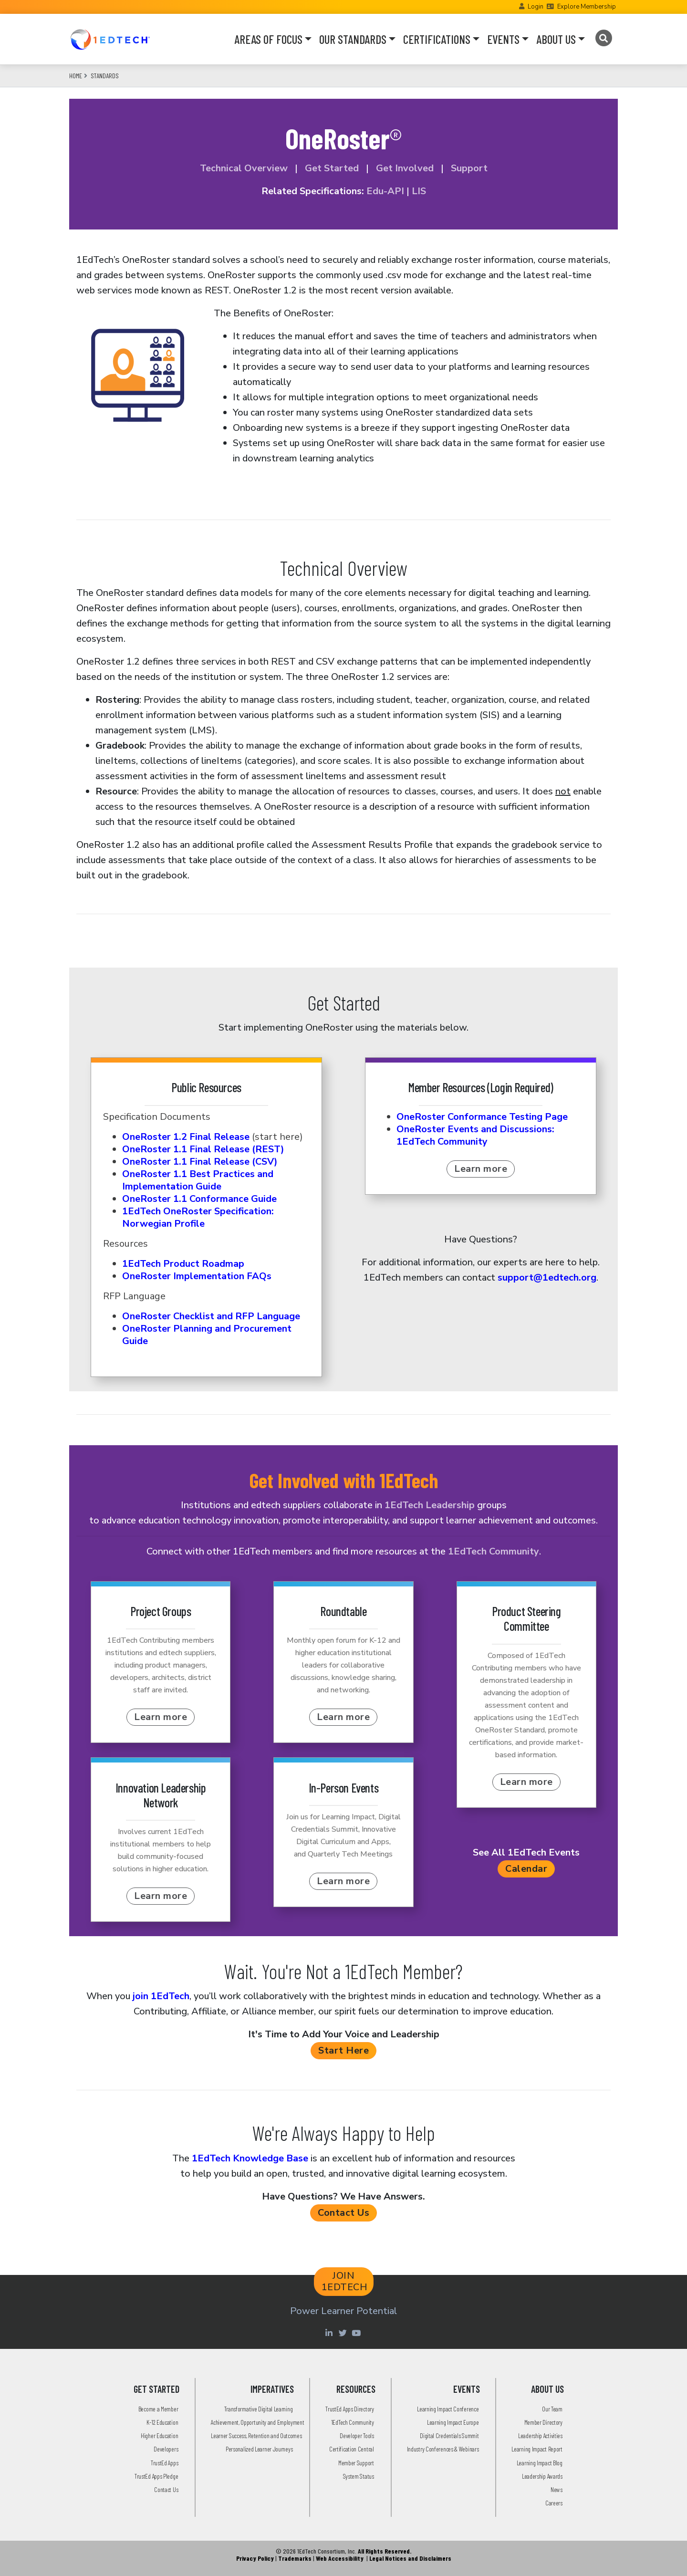 This screenshot has height=2576, width=687. What do you see at coordinates (449, 2435) in the screenshot?
I see `Digital Credentials Summit` at bounding box center [449, 2435].